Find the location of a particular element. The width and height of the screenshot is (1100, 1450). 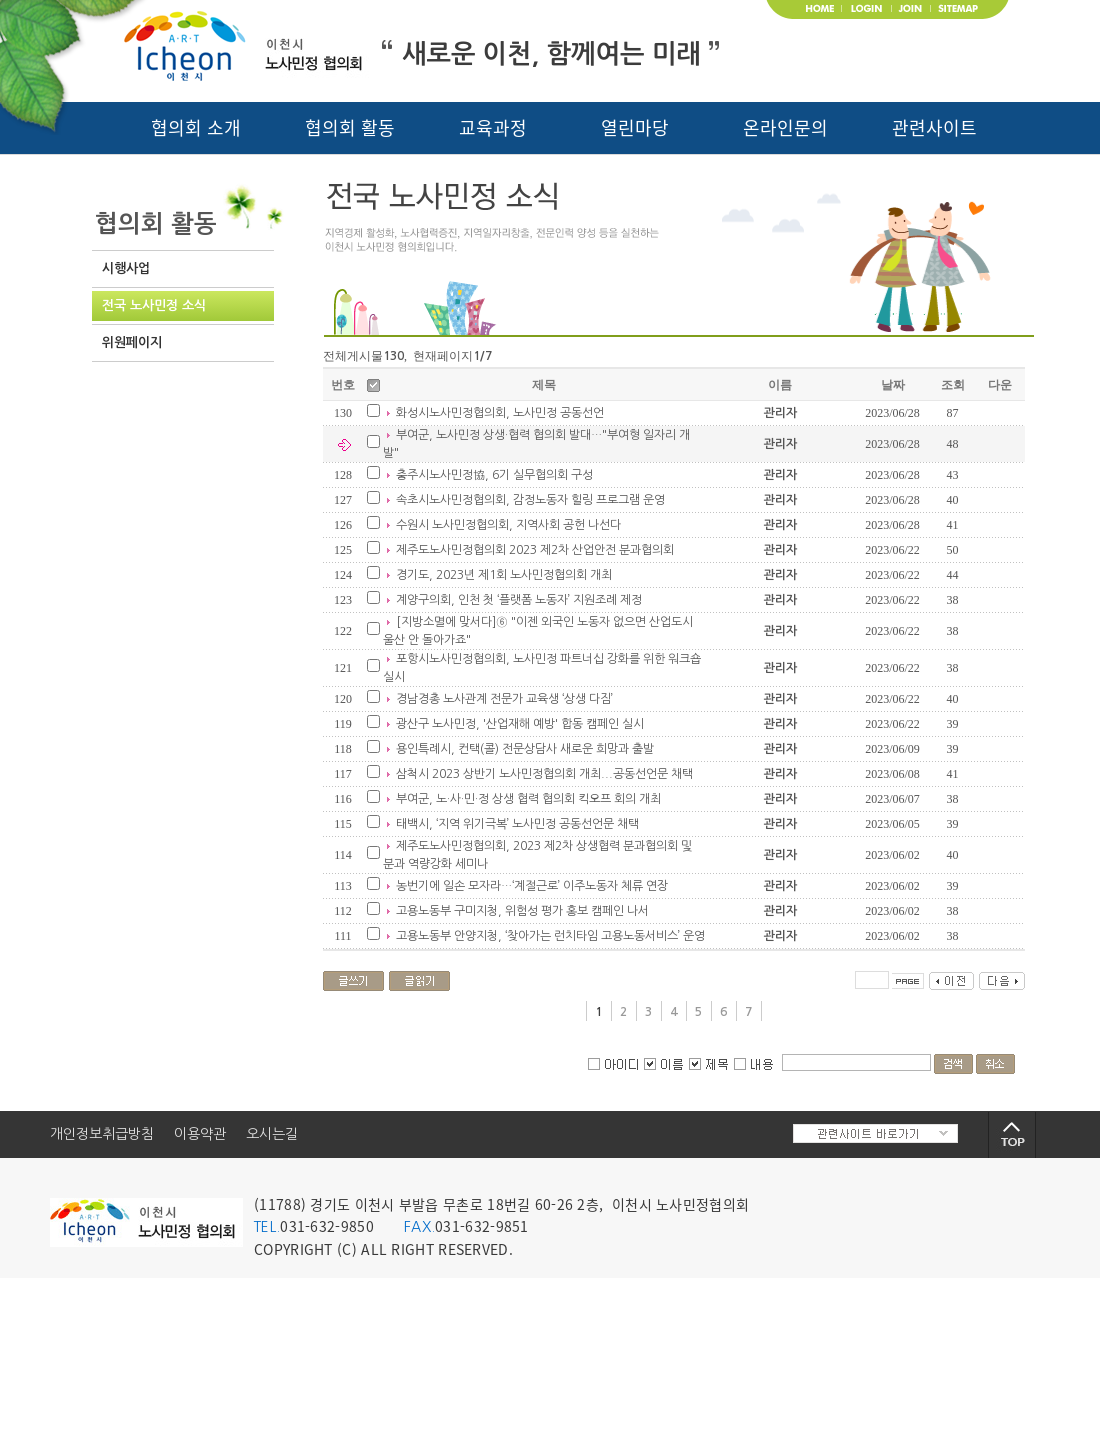

개인정보취급방침 is located at coordinates (102, 1134).